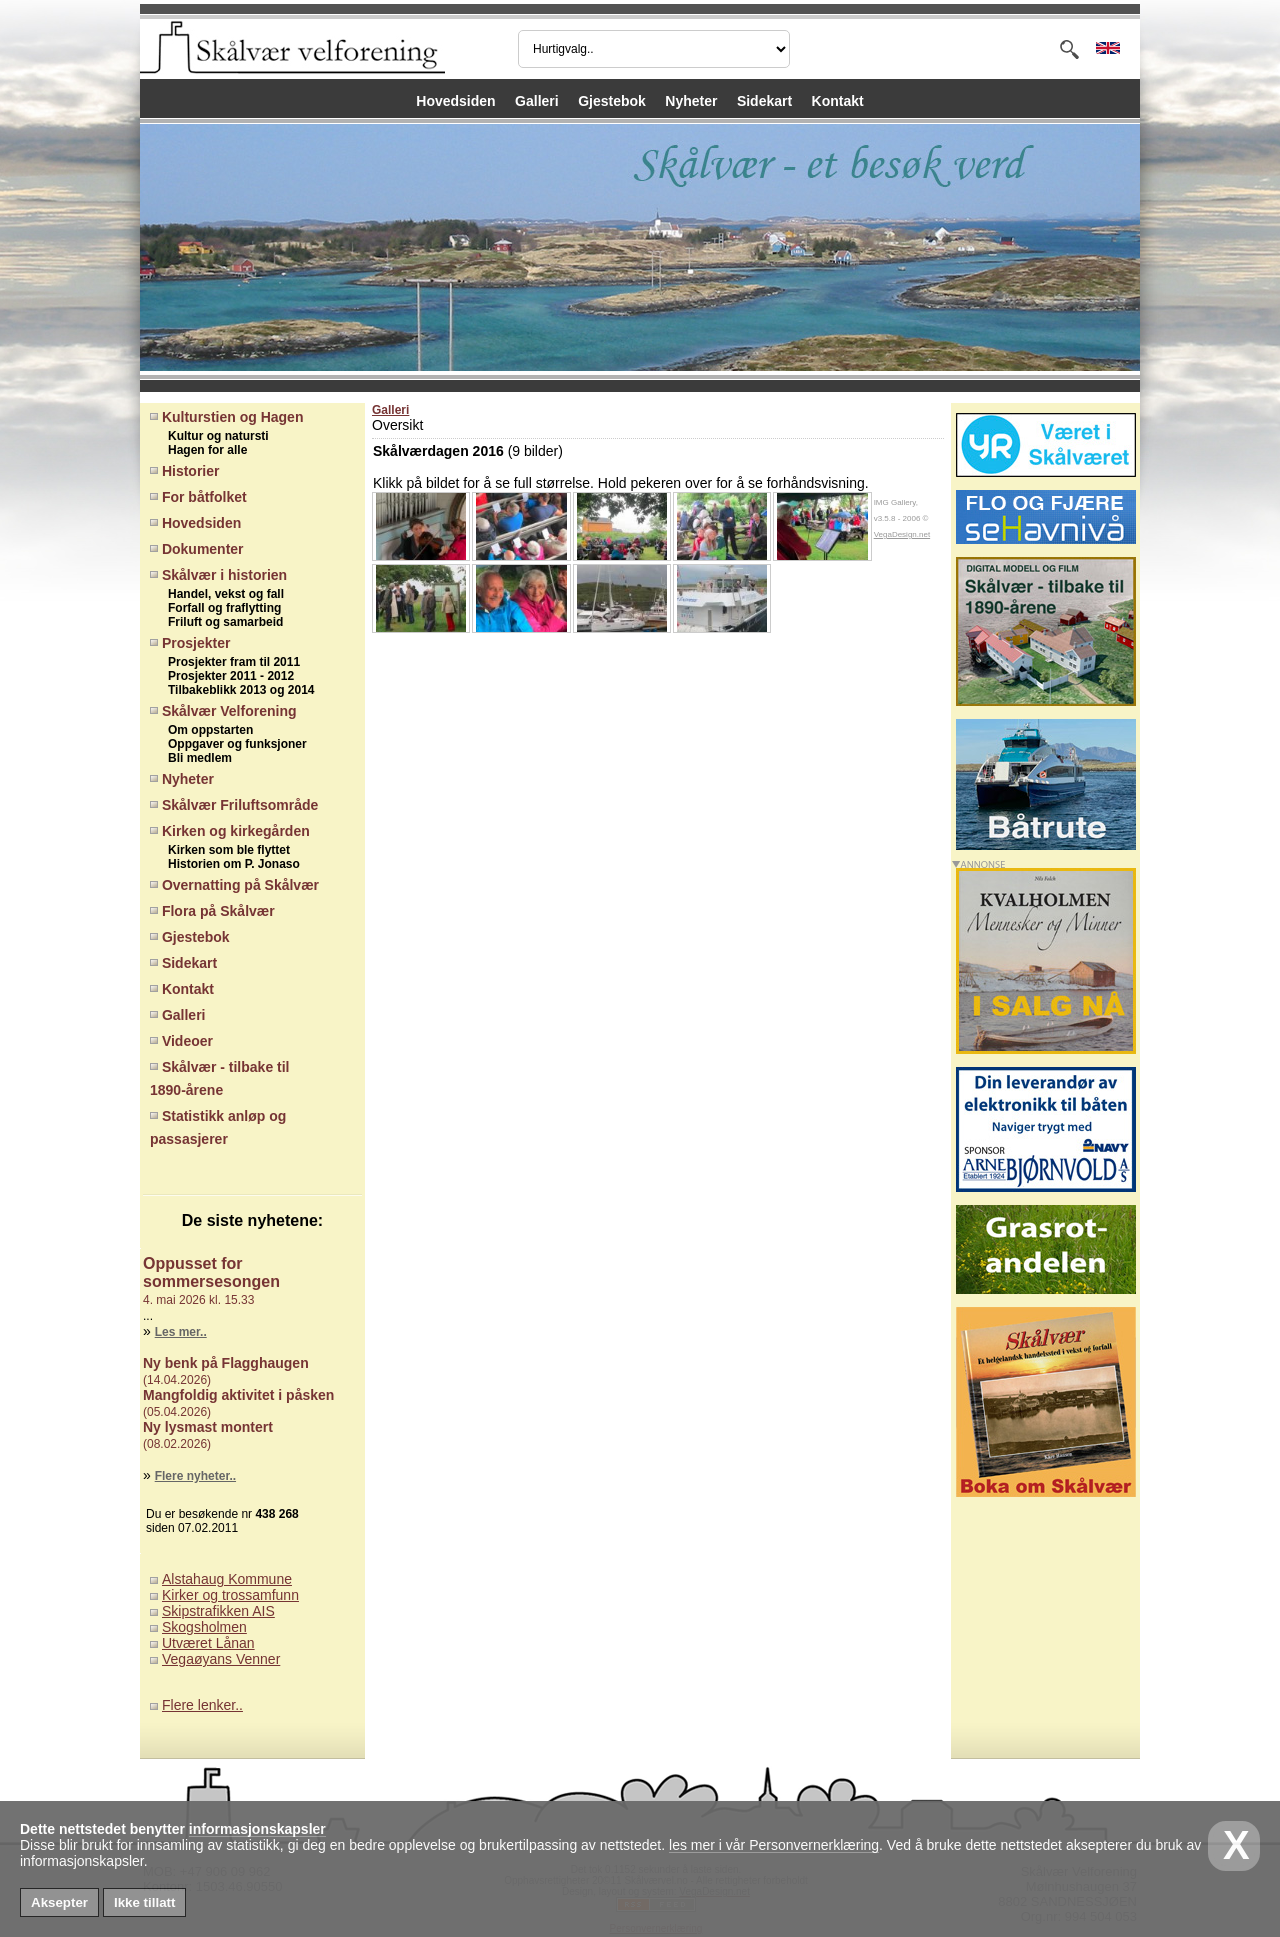 The image size is (1280, 1937). What do you see at coordinates (202, 450) in the screenshot?
I see `Hagen for alle` at bounding box center [202, 450].